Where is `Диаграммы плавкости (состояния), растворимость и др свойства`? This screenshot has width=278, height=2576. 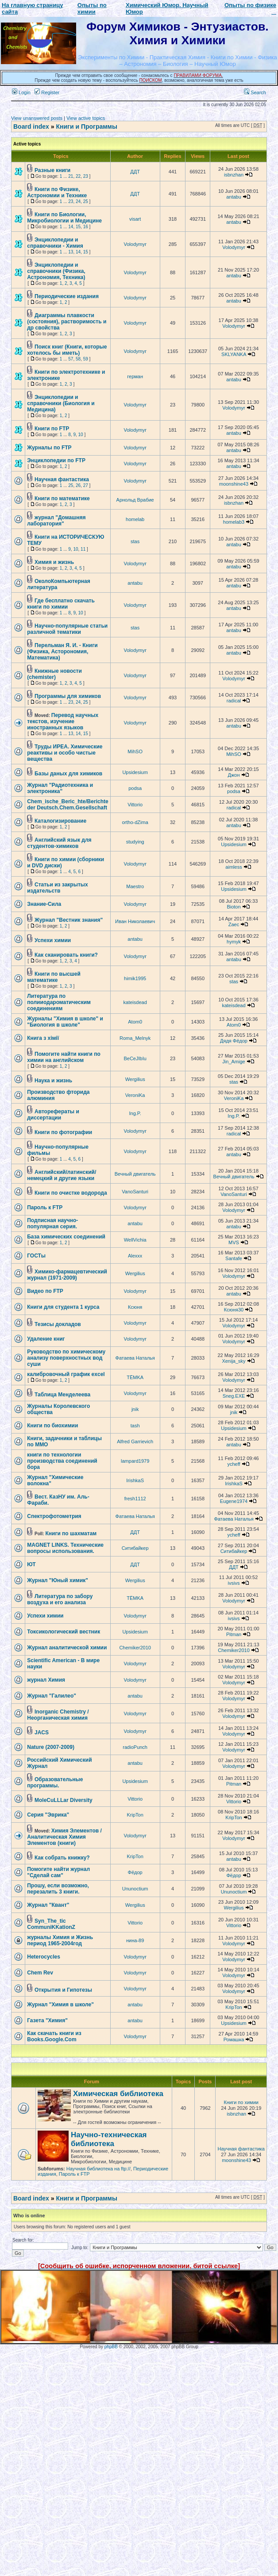
Диаграммы плавкости (состояния), растворимость и др свойства is located at coordinates (66, 321).